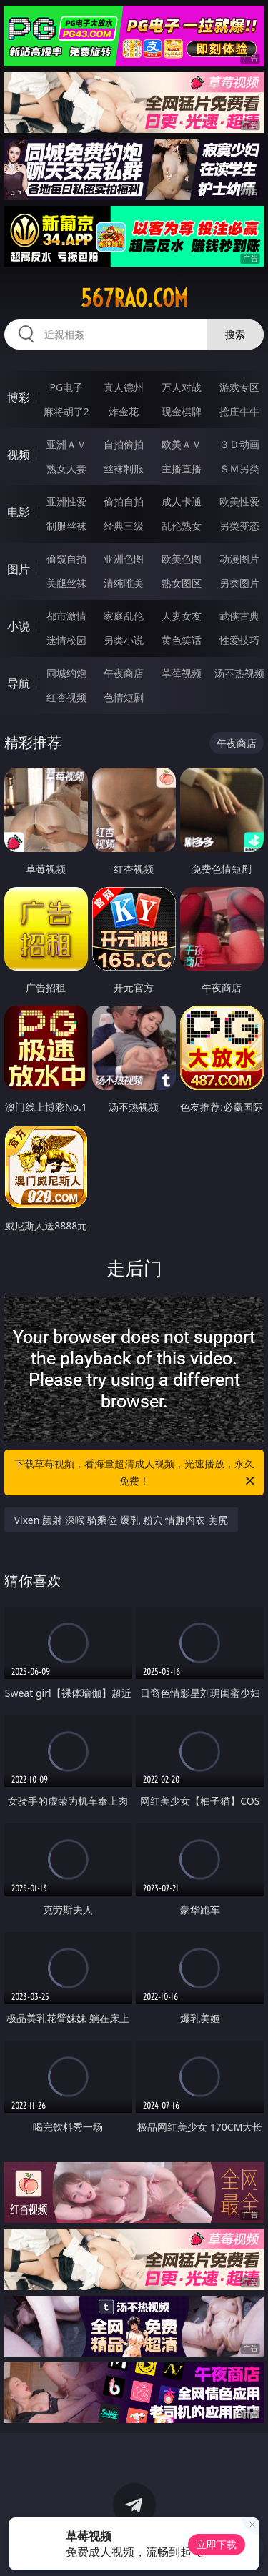  I want to click on 红杏视频, so click(66, 697).